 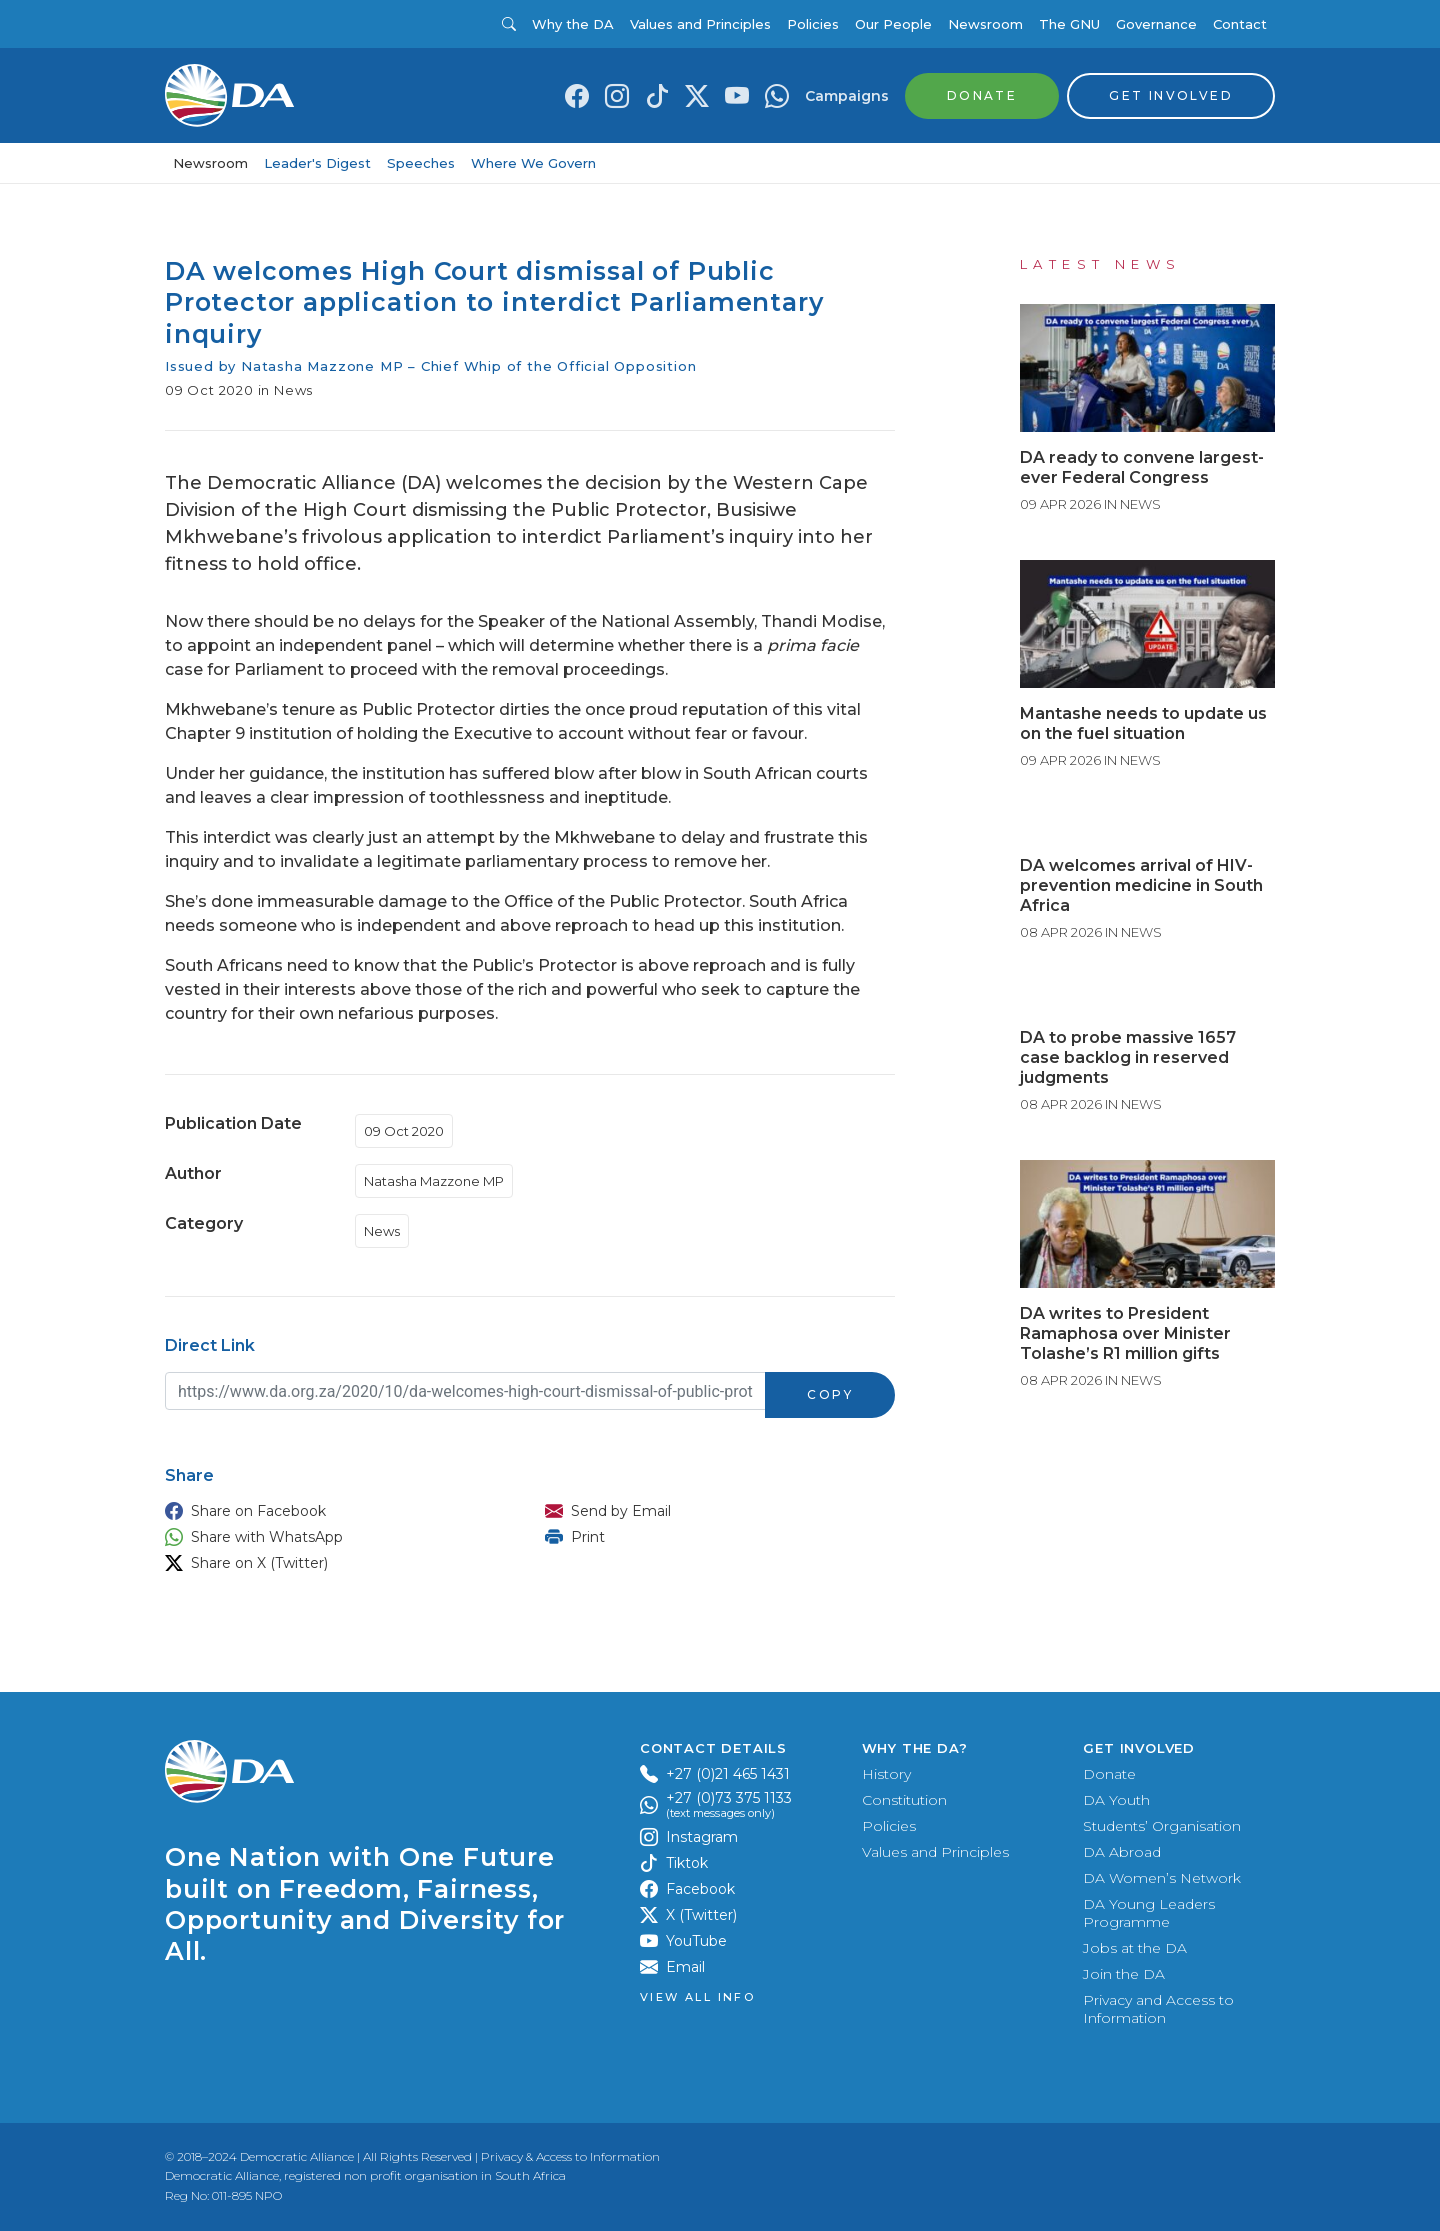 I want to click on Donate, so click(x=1109, y=1774).